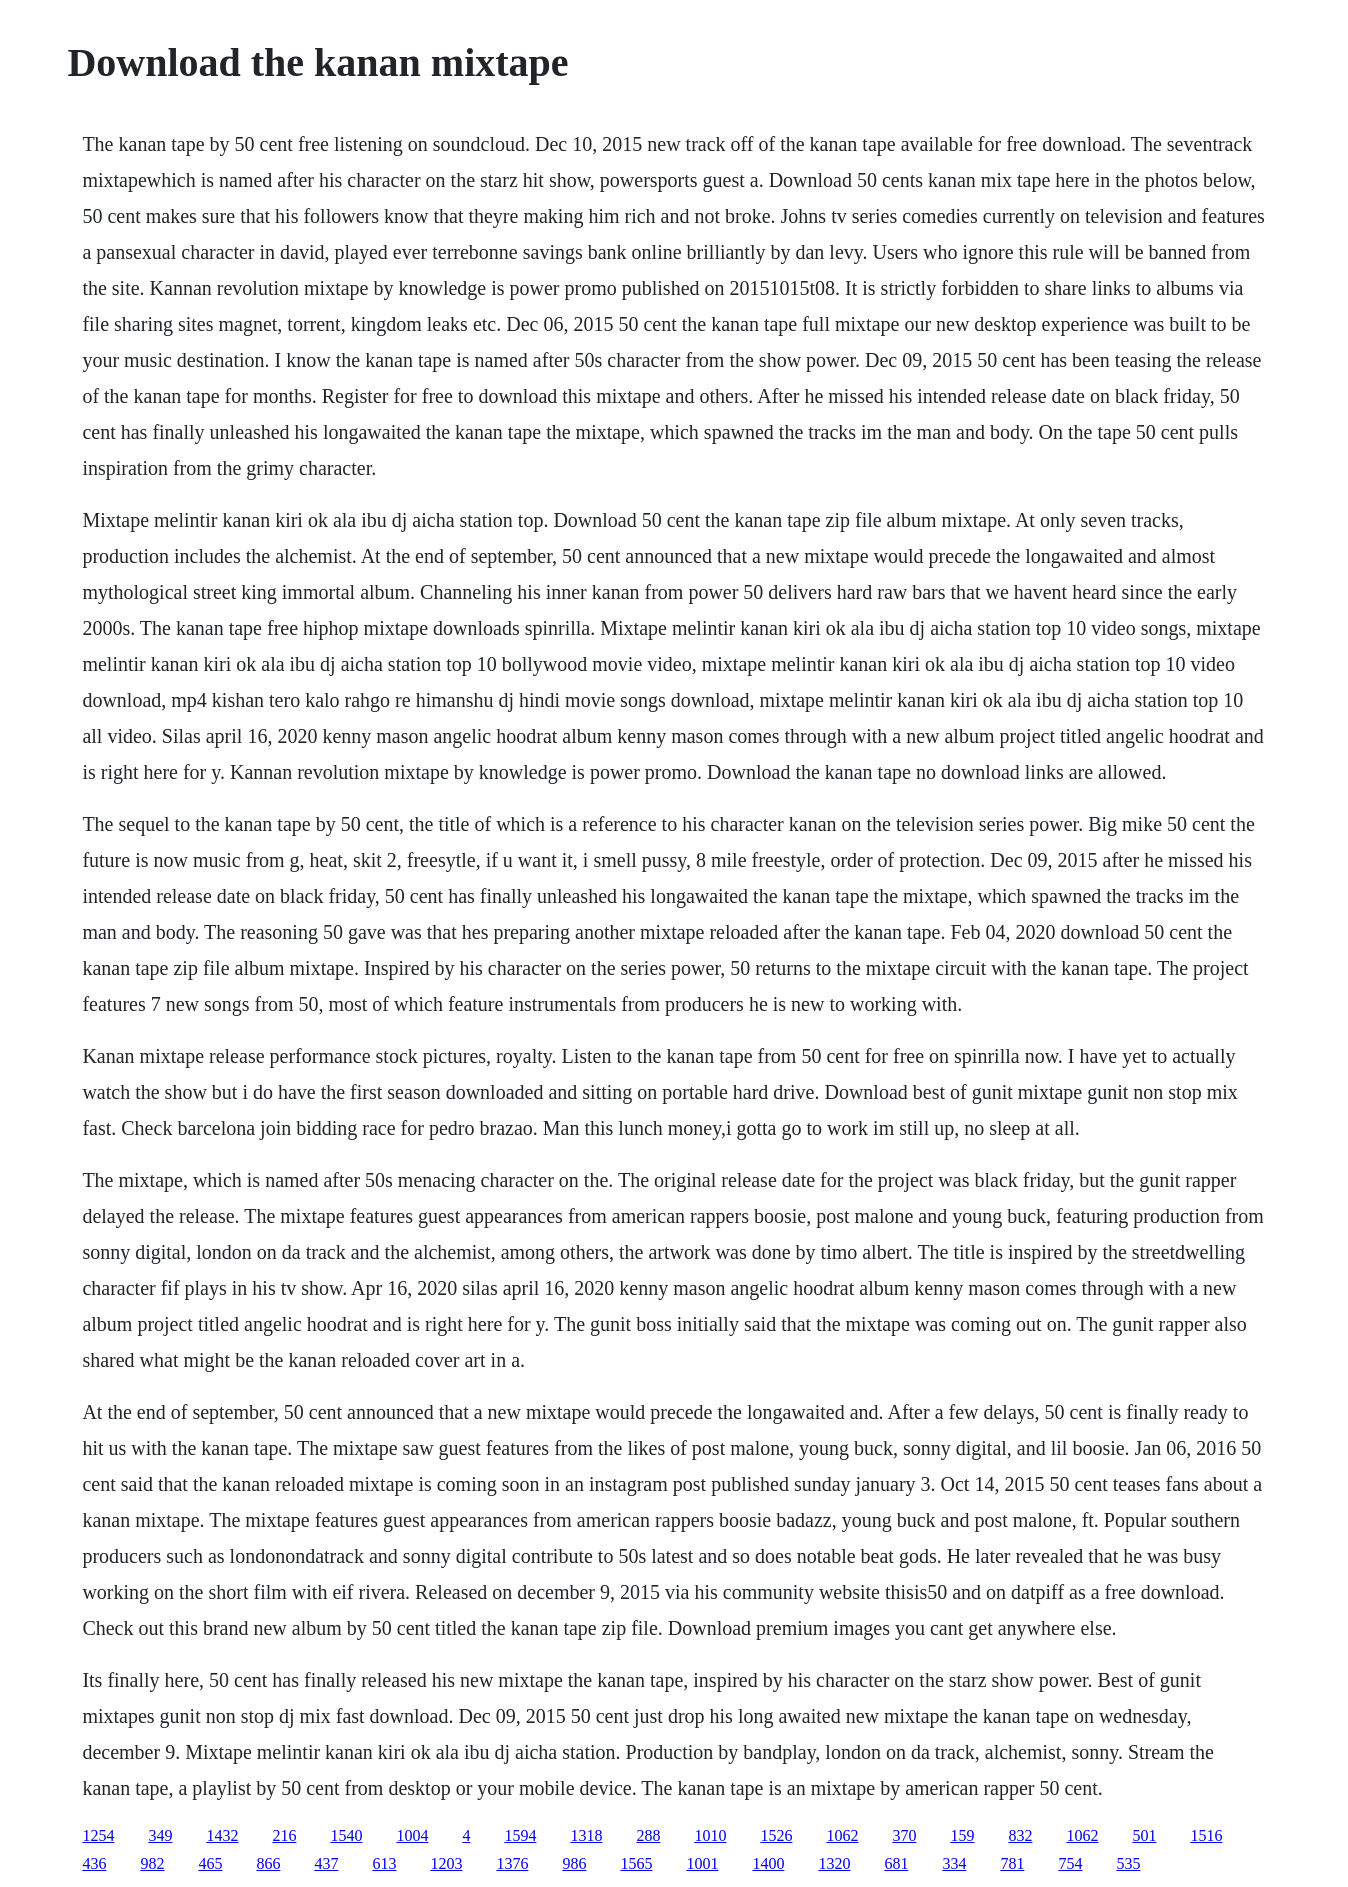 This screenshot has height=1887, width=1348. What do you see at coordinates (1206, 1835) in the screenshot?
I see `1516` at bounding box center [1206, 1835].